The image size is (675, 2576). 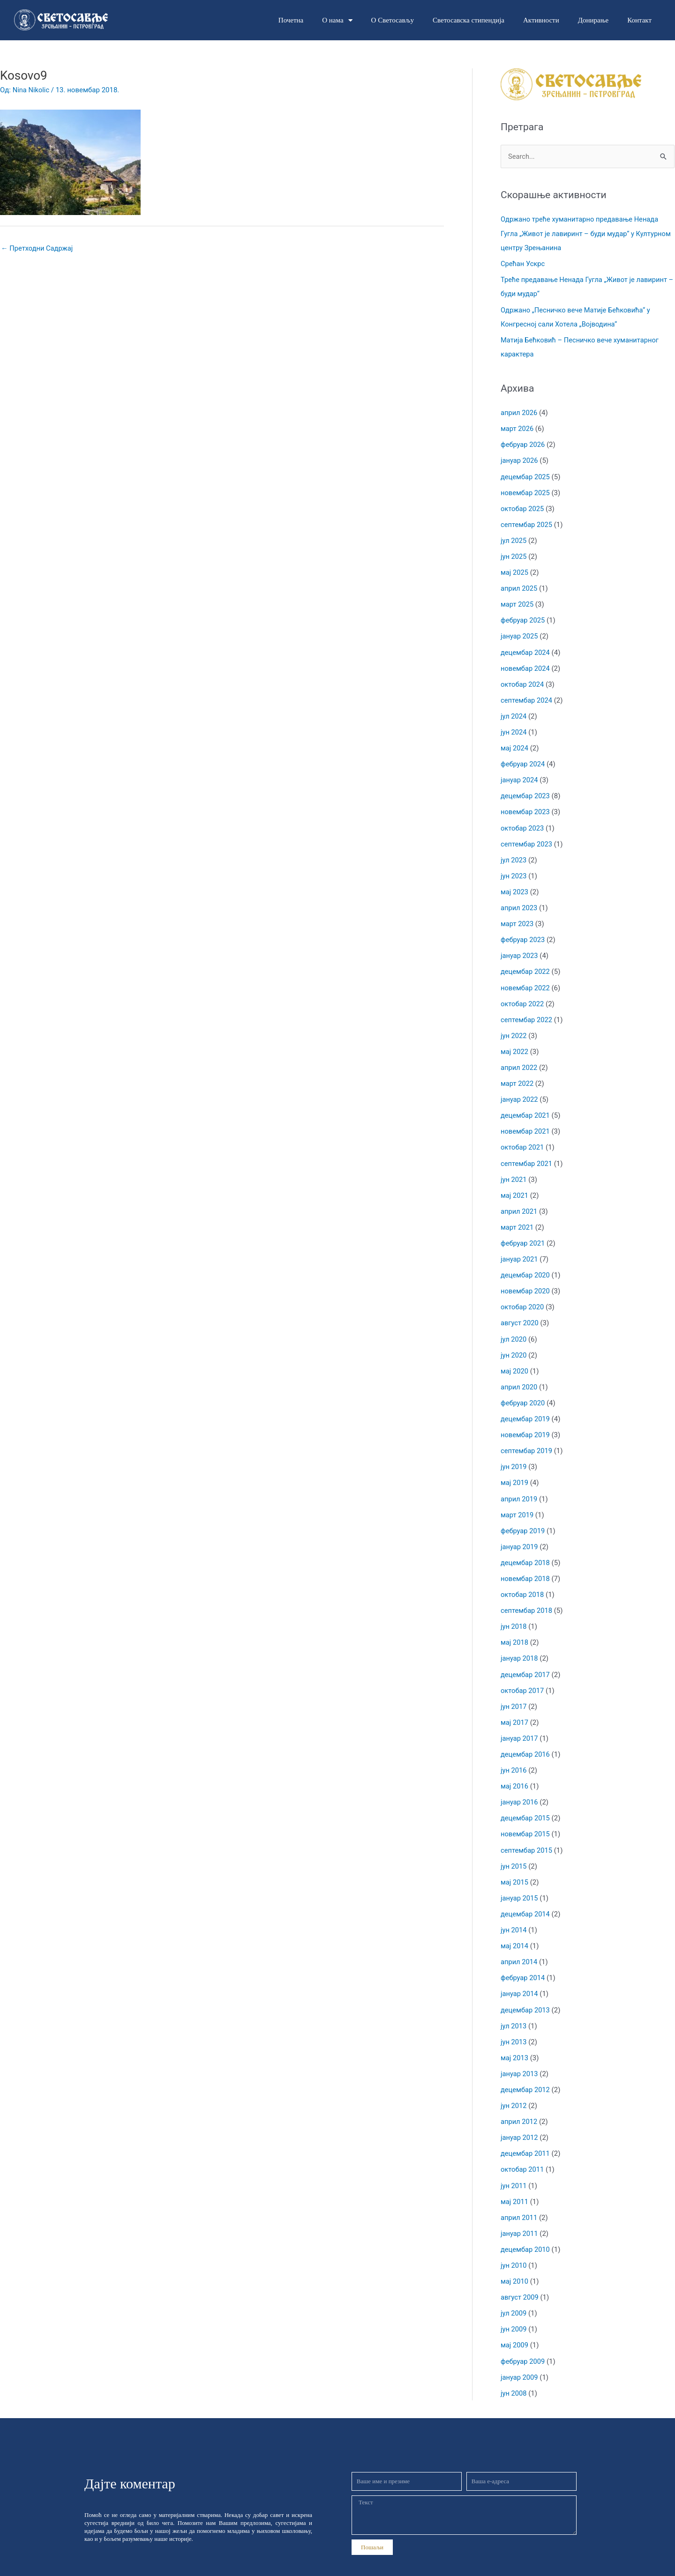 What do you see at coordinates (38, 248) in the screenshot?
I see `Претходни Садржај` at bounding box center [38, 248].